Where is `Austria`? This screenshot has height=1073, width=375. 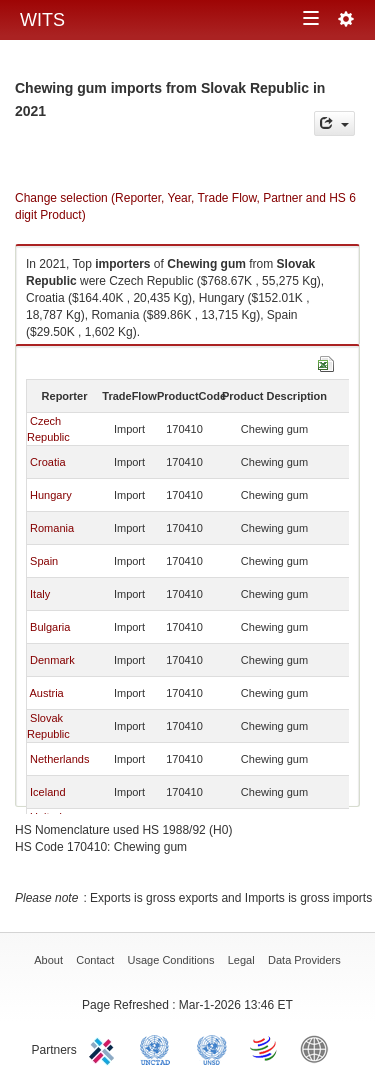
Austria is located at coordinates (46, 693).